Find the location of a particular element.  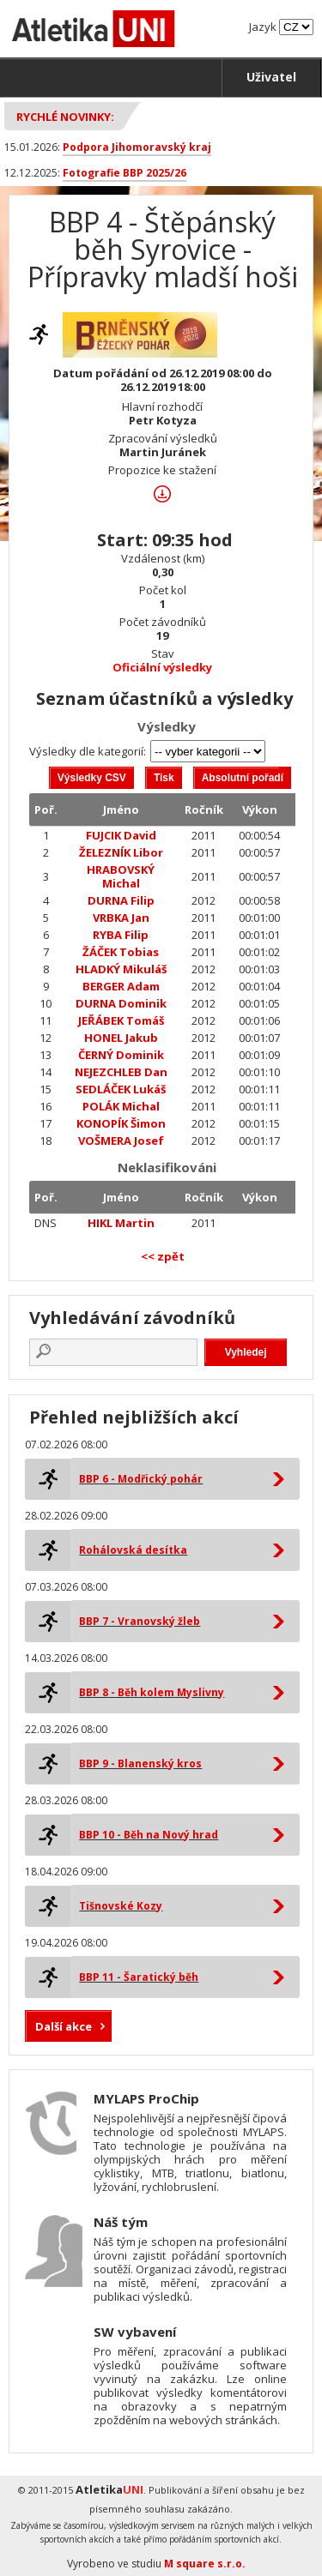

NEJEZCHLEB Dan is located at coordinates (121, 1072).